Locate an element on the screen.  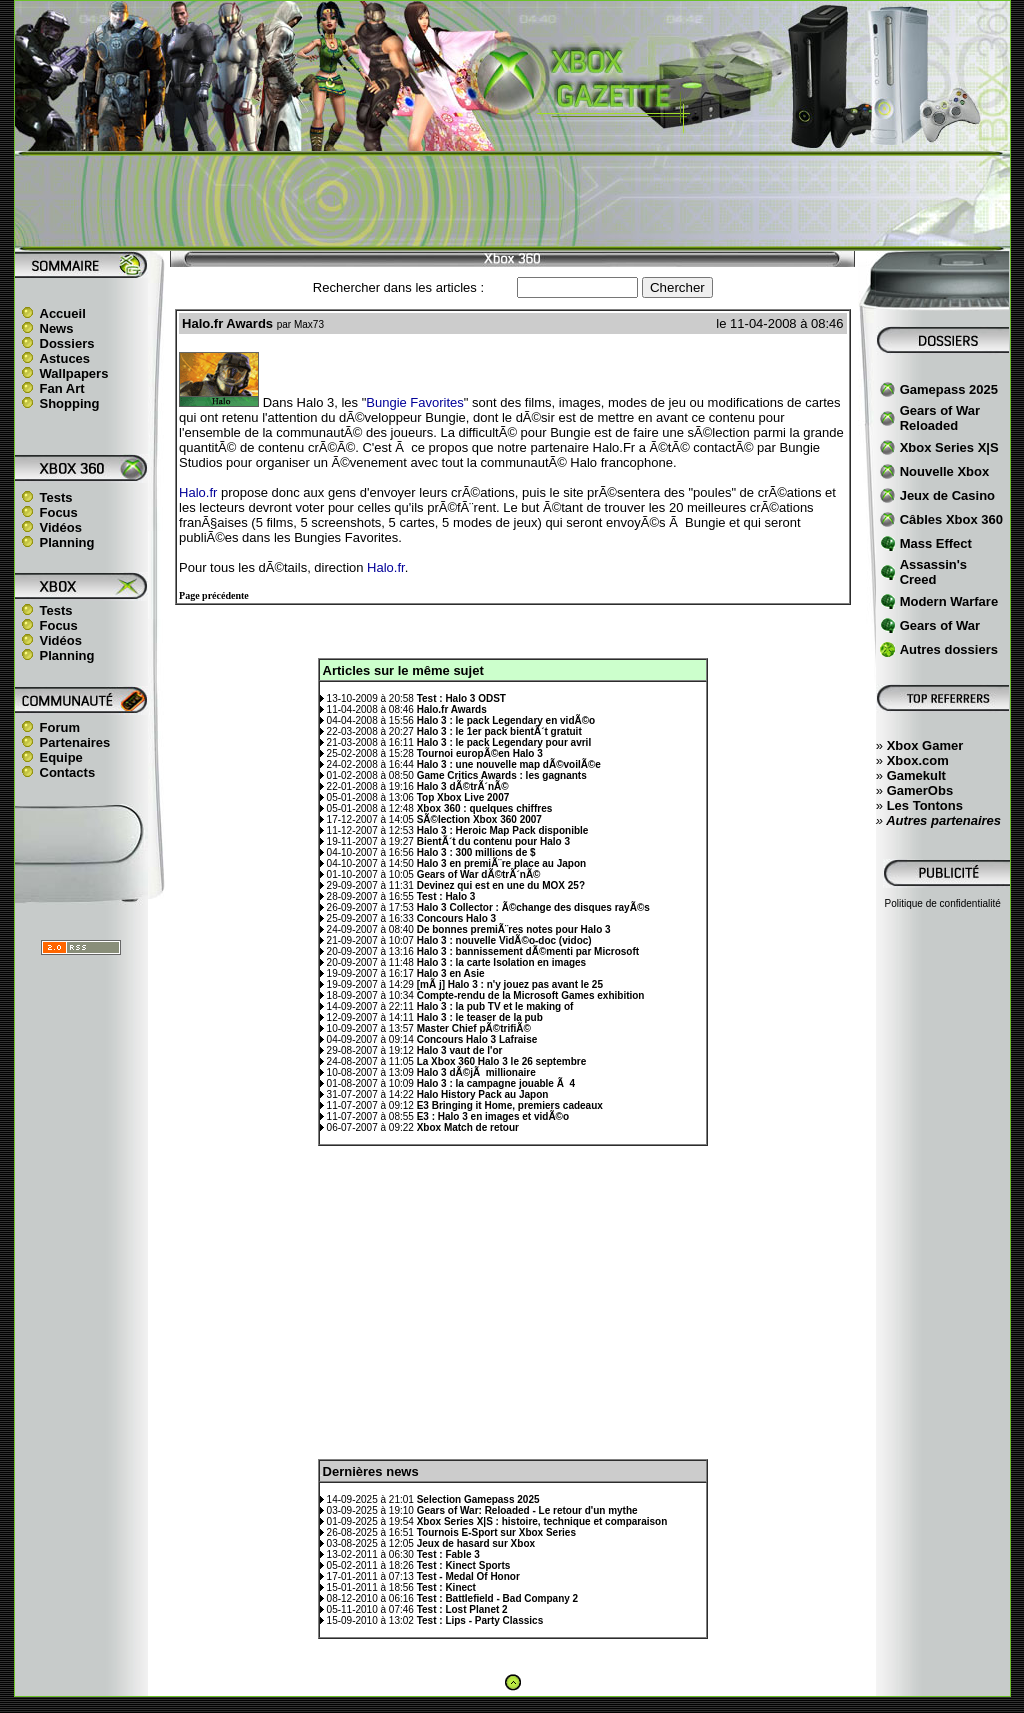
Gears of War: Reloaded - Le retour d'un mythe is located at coordinates (527, 1510).